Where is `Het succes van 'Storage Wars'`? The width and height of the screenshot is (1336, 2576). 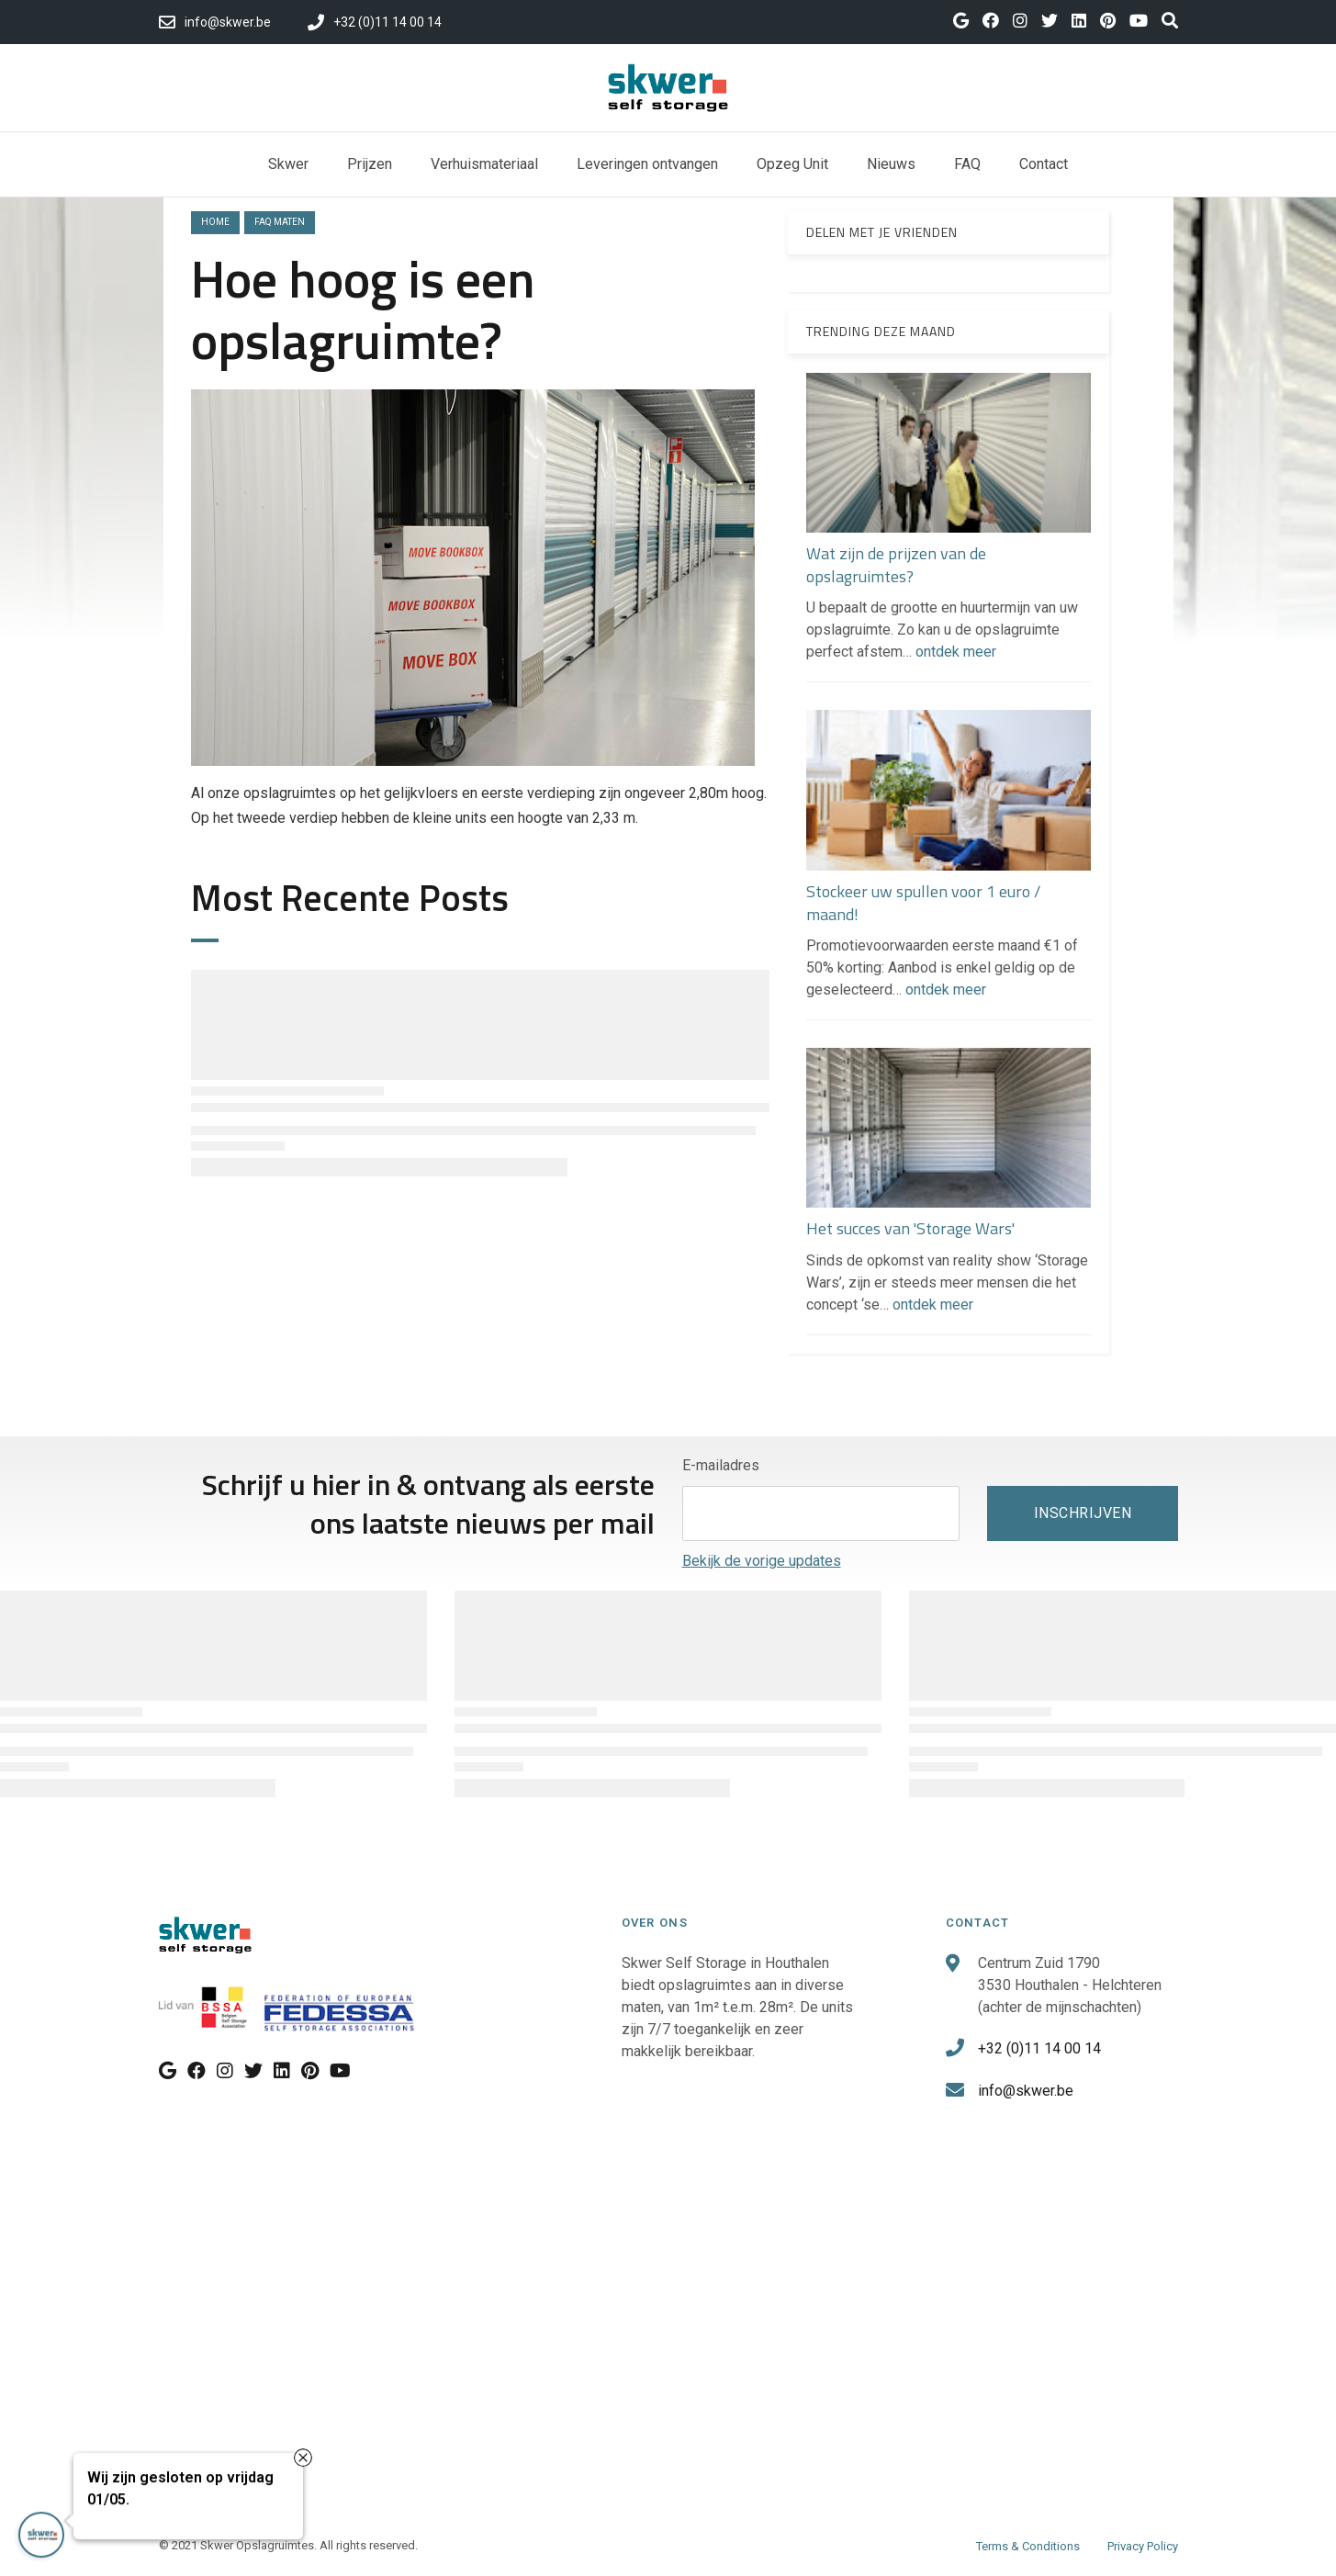 Het succes van 'Storage Wars' is located at coordinates (910, 1228).